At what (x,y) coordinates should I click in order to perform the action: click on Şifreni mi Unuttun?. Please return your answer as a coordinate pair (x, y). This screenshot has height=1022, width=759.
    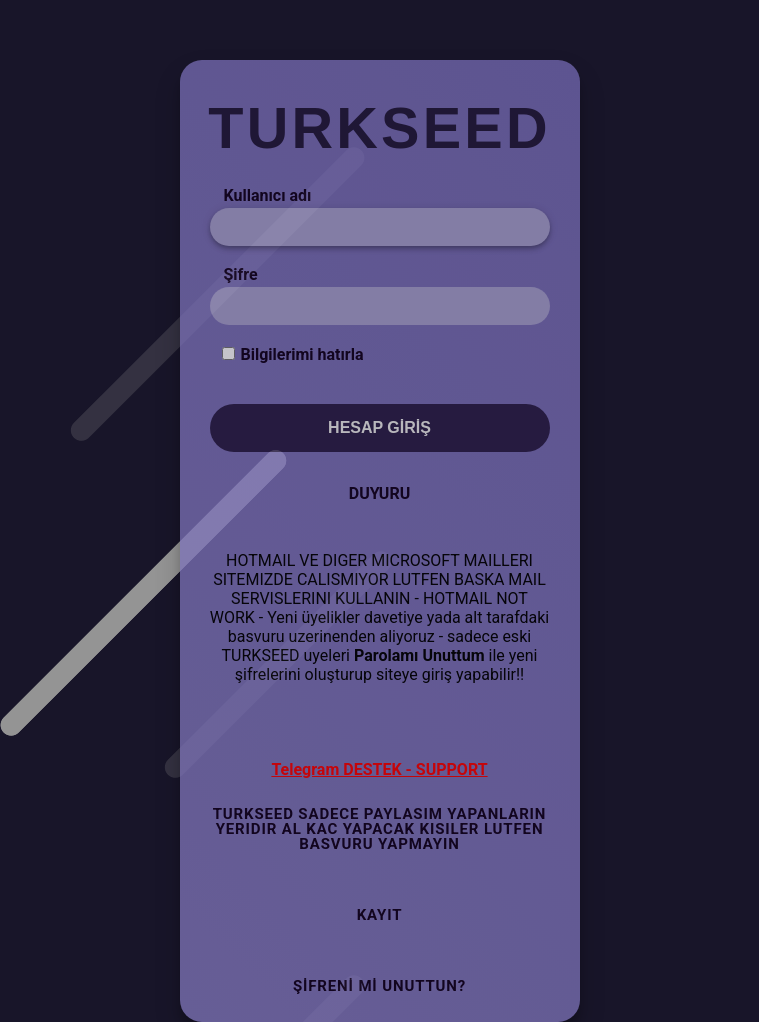
    Looking at the image, I should click on (379, 986).